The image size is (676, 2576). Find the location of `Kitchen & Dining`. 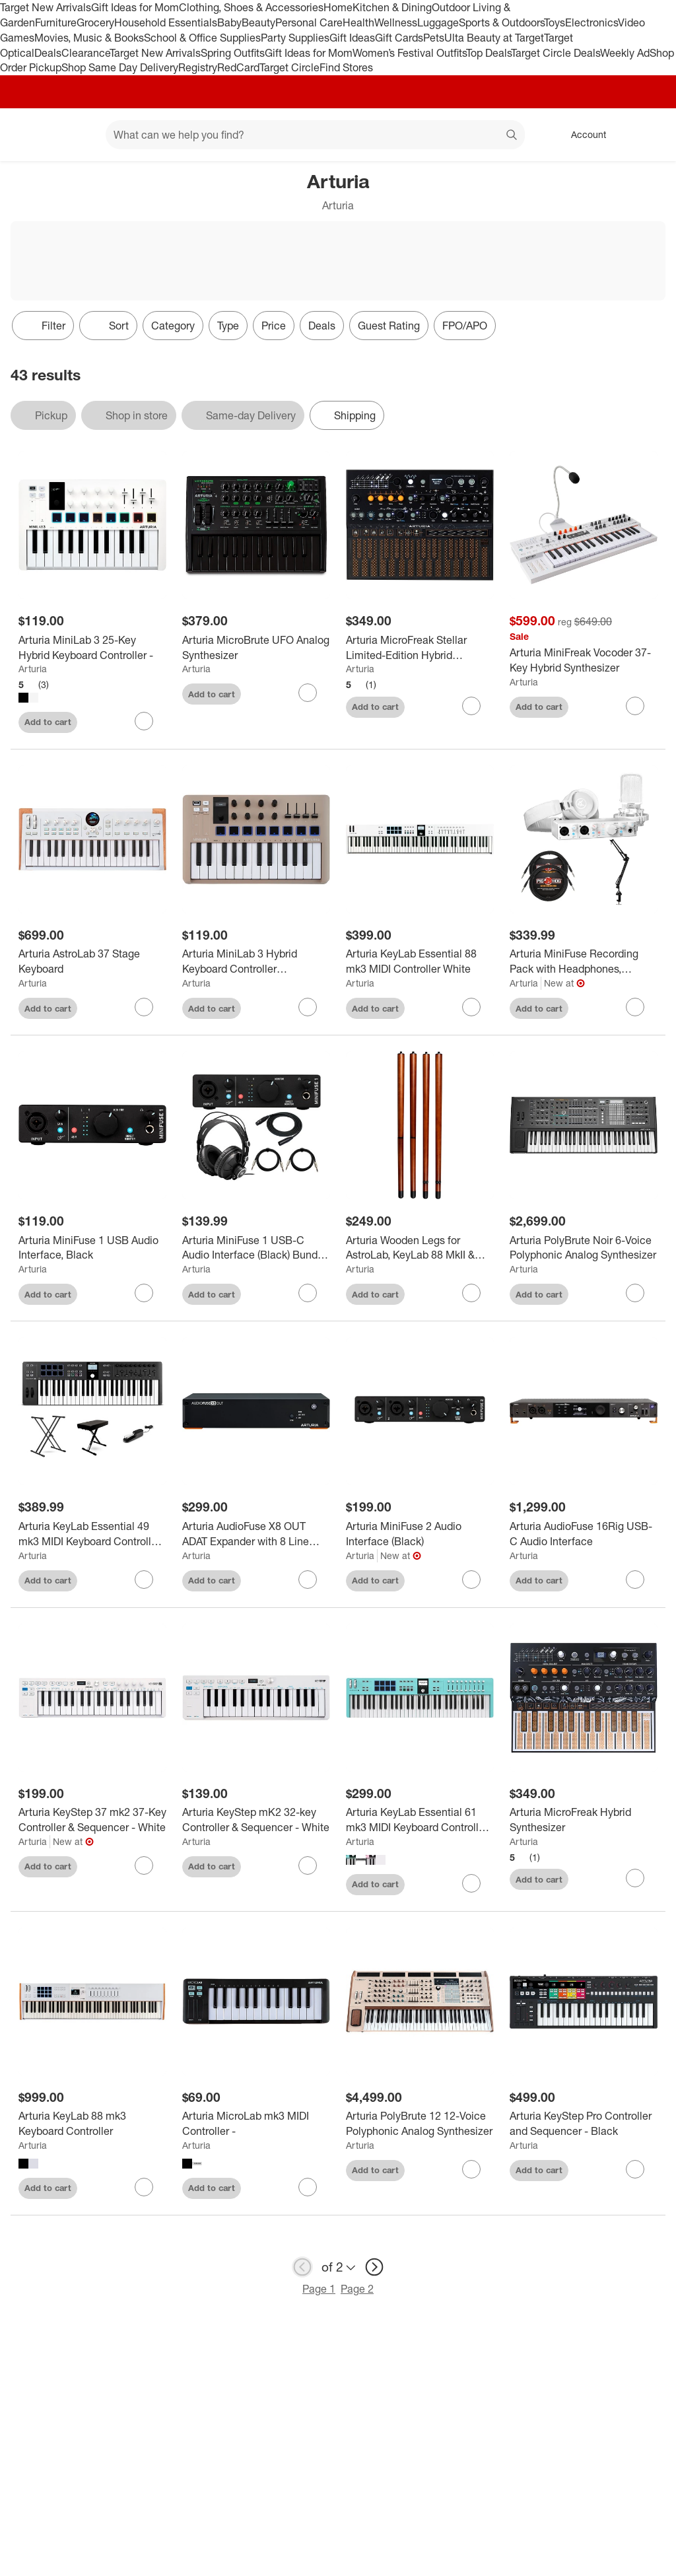

Kitchen & Dining is located at coordinates (392, 7).